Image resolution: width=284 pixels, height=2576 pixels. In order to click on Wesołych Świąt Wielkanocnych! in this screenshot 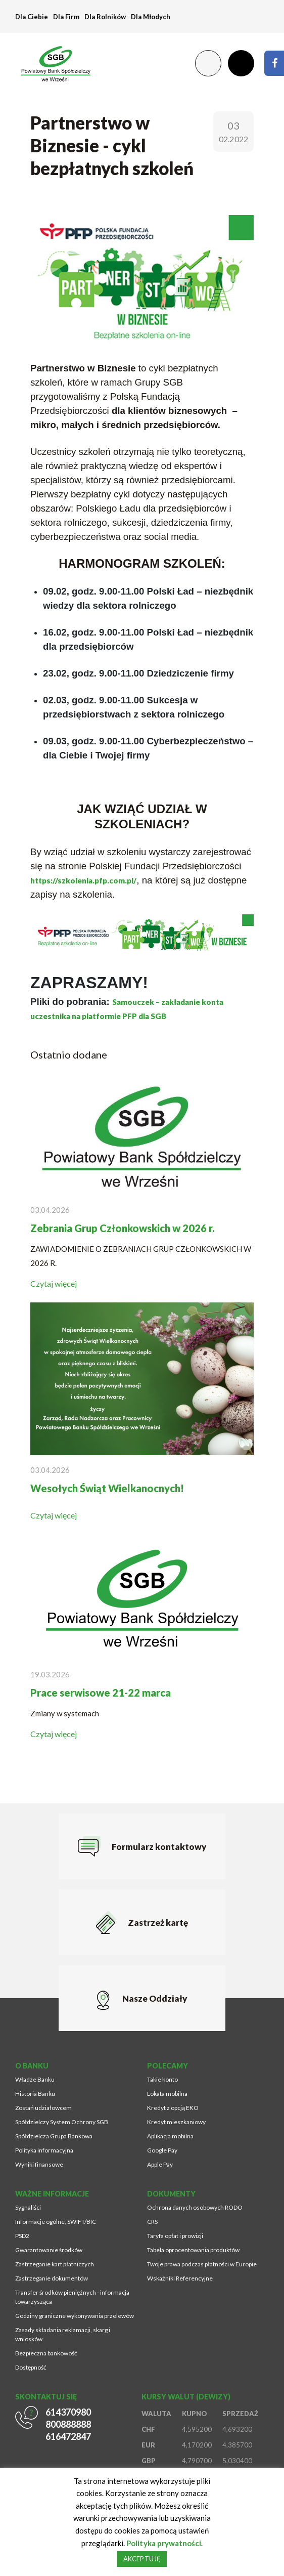, I will do `click(107, 1488)`.